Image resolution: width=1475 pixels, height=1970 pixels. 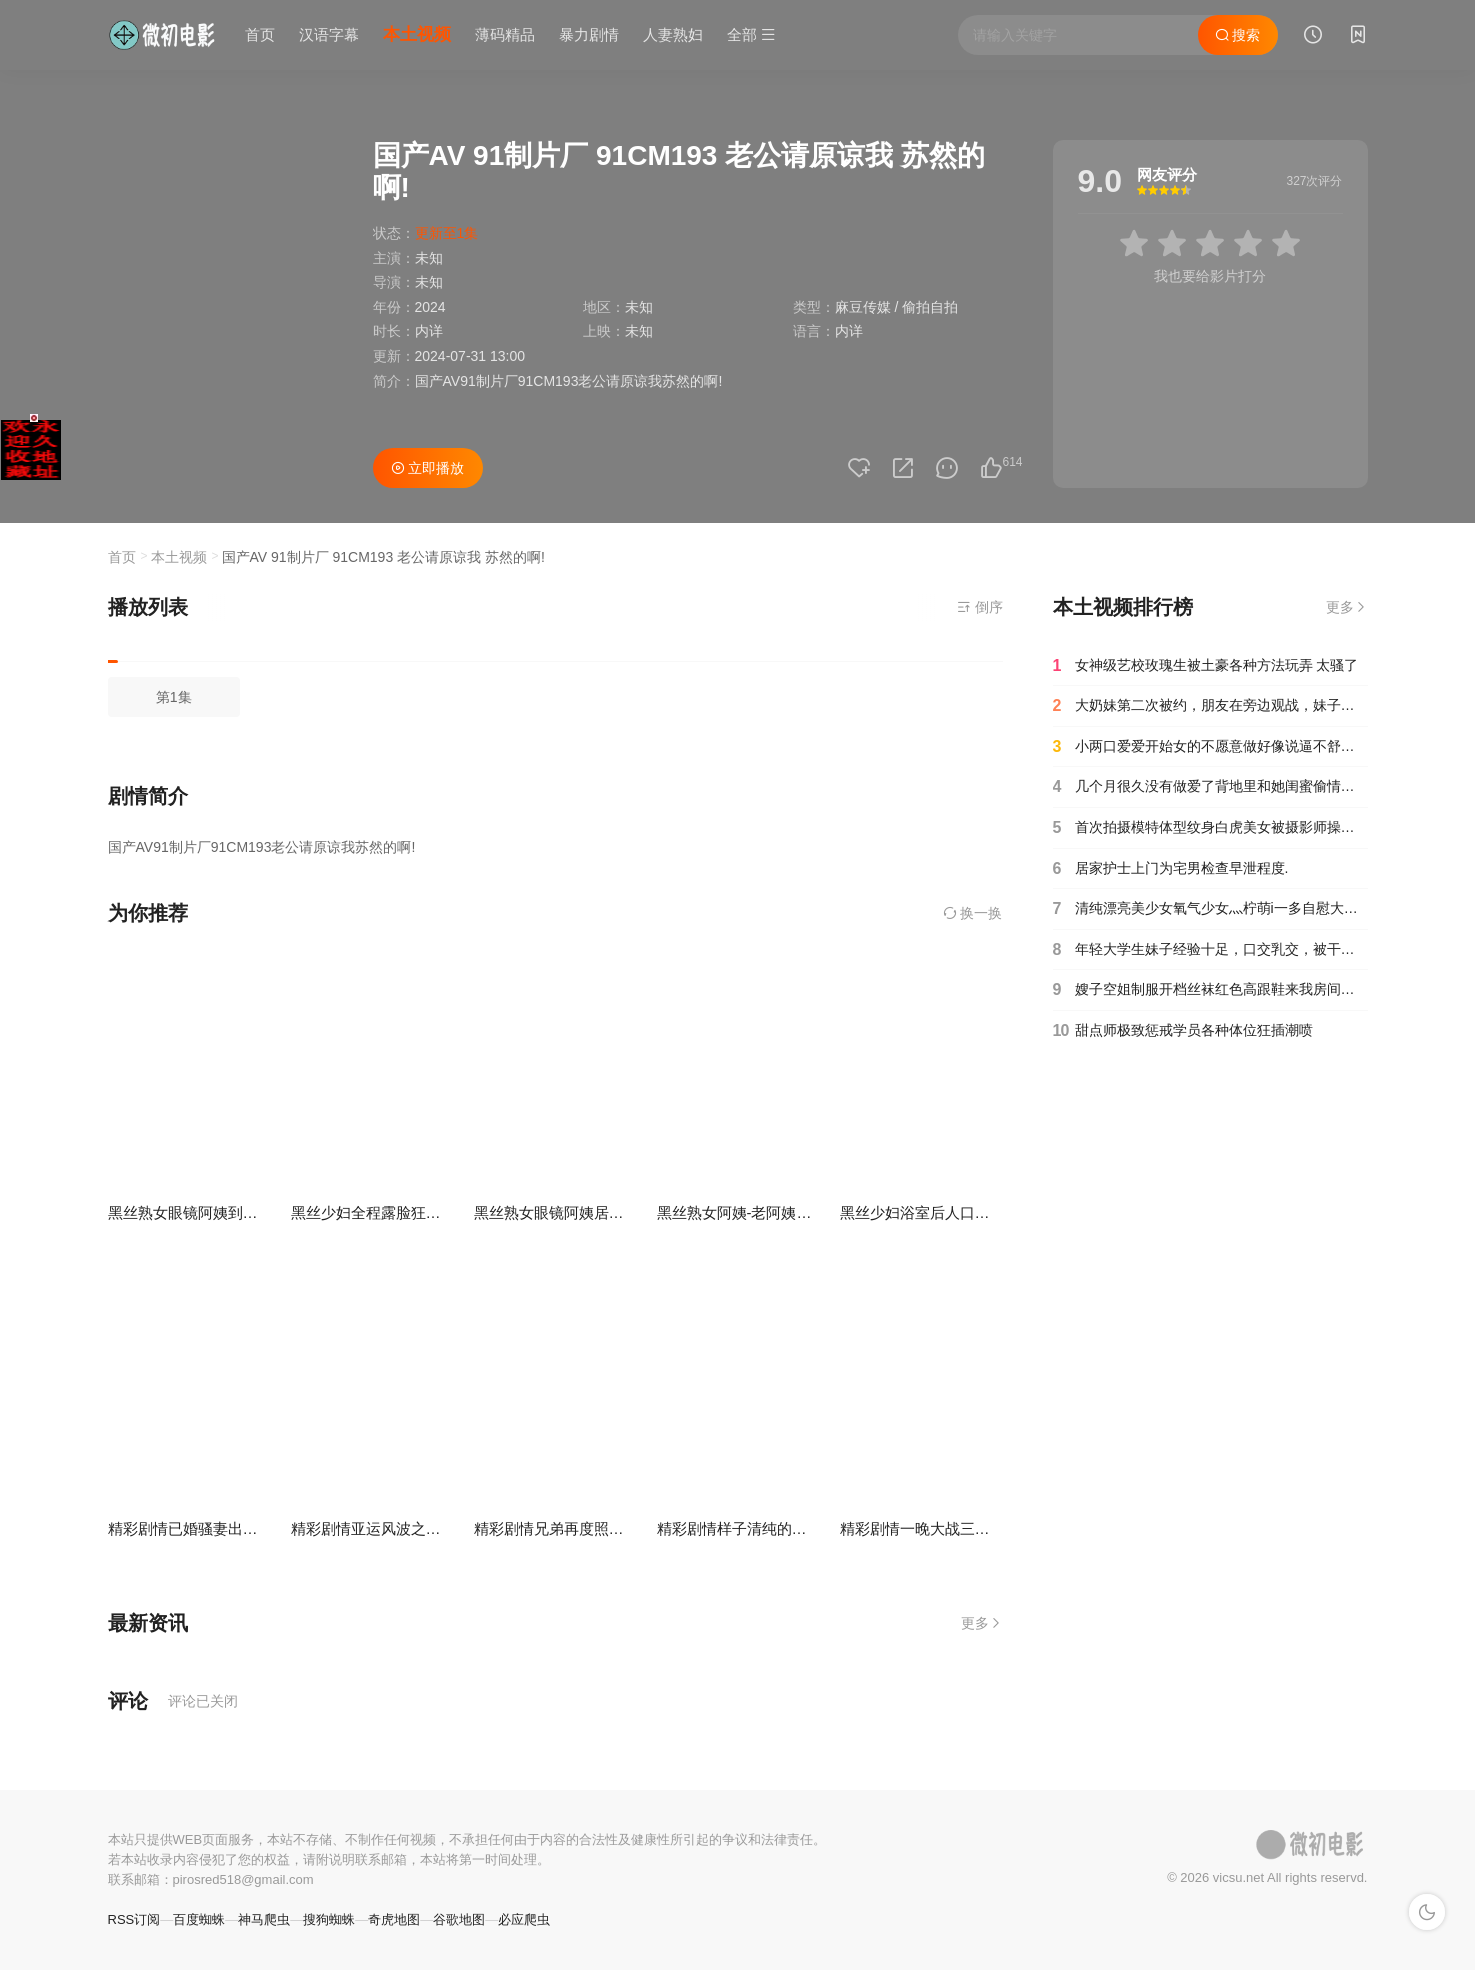 What do you see at coordinates (930, 307) in the screenshot?
I see `偷拍自拍` at bounding box center [930, 307].